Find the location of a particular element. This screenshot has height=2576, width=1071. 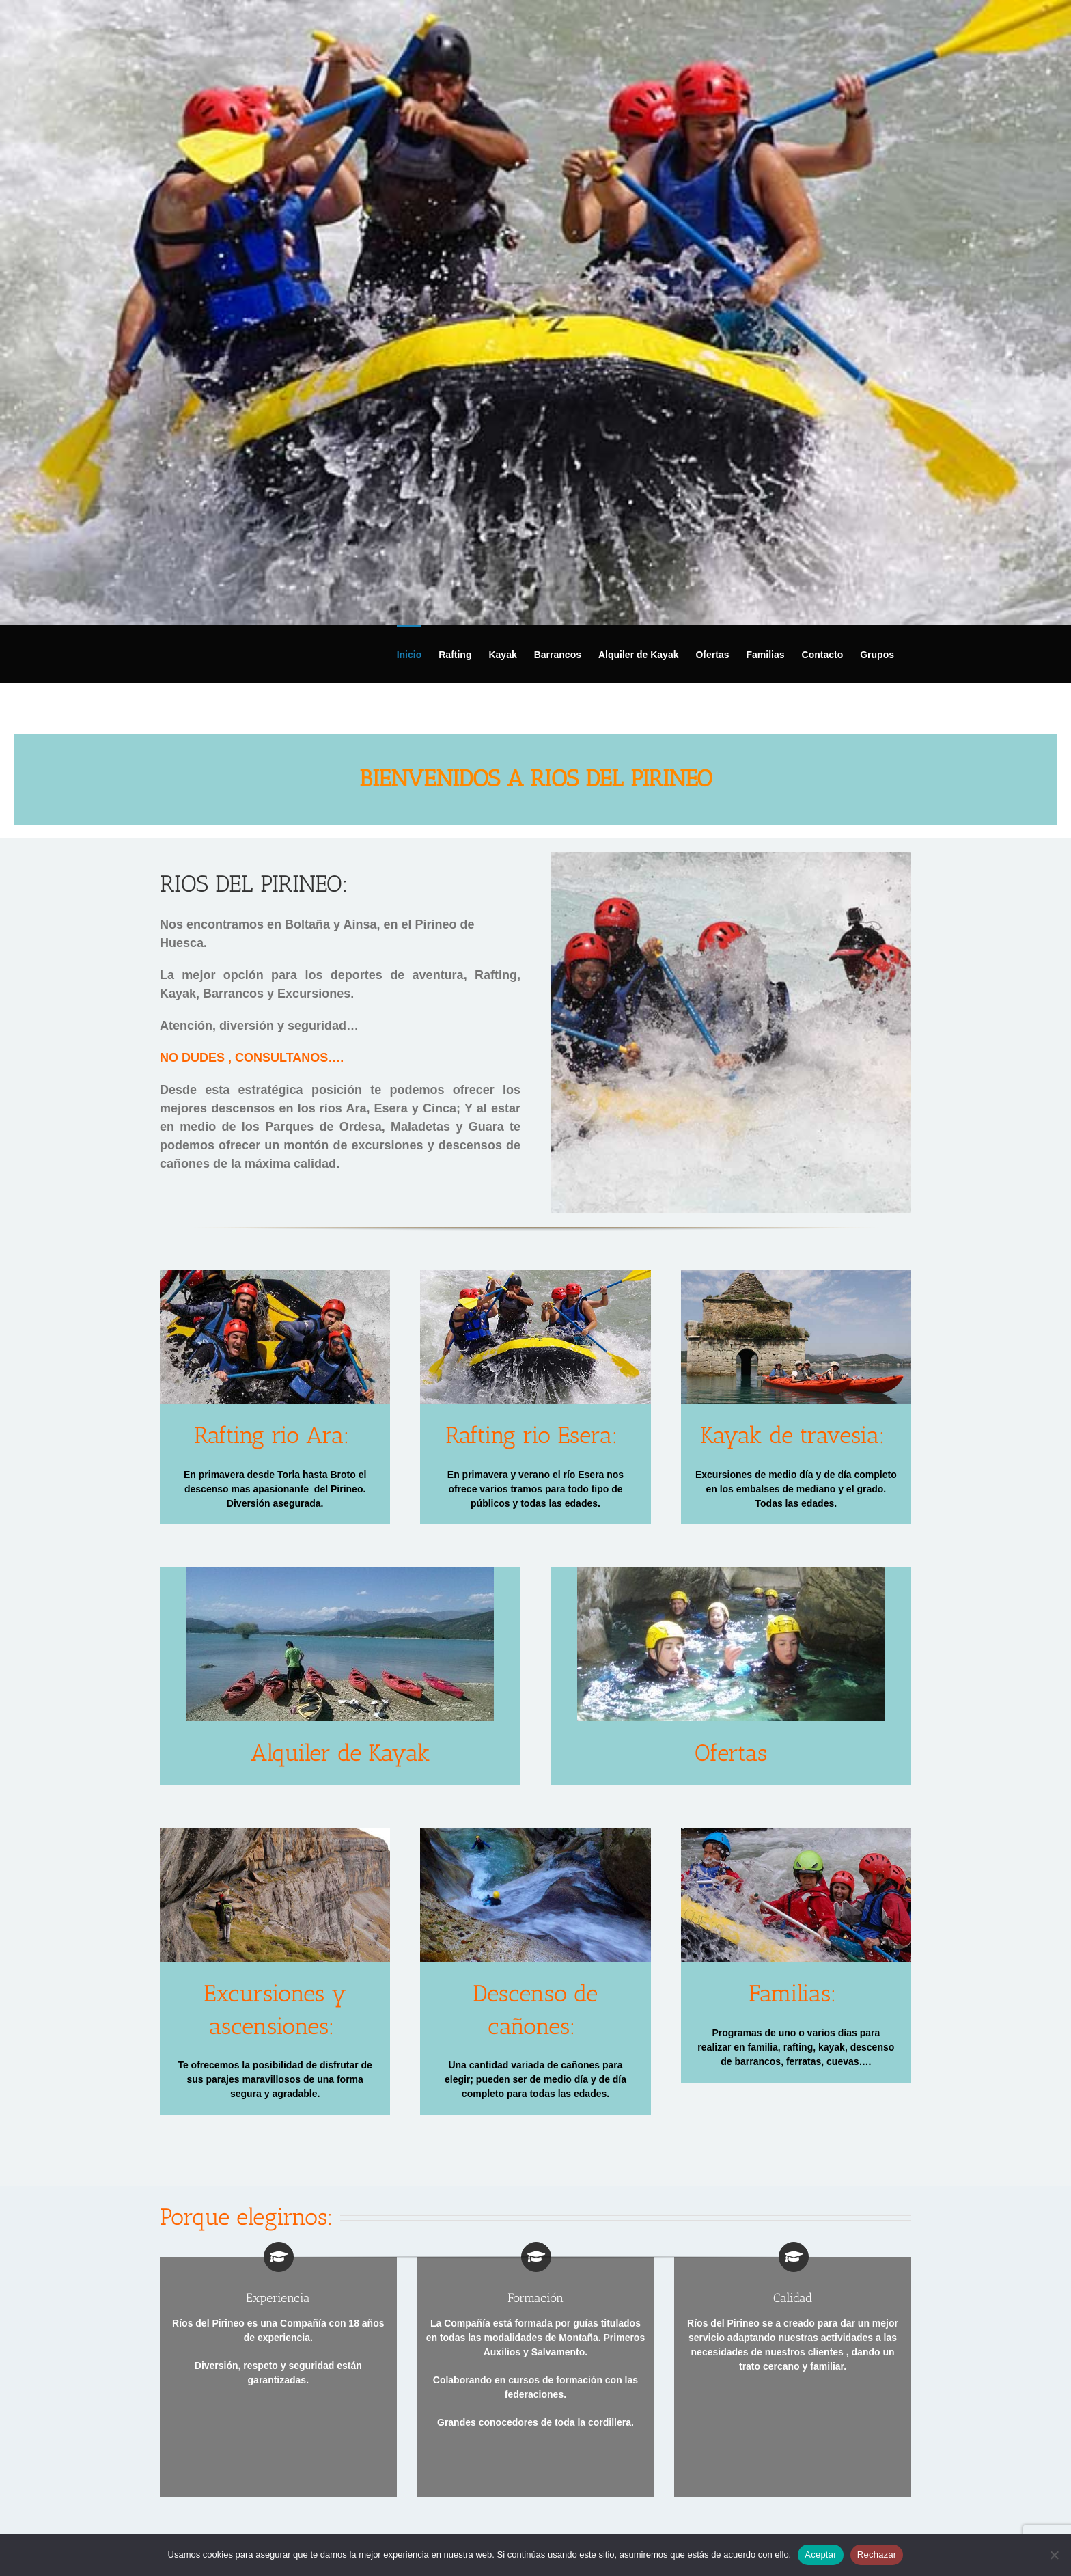

Familias is located at coordinates (790, 1993).